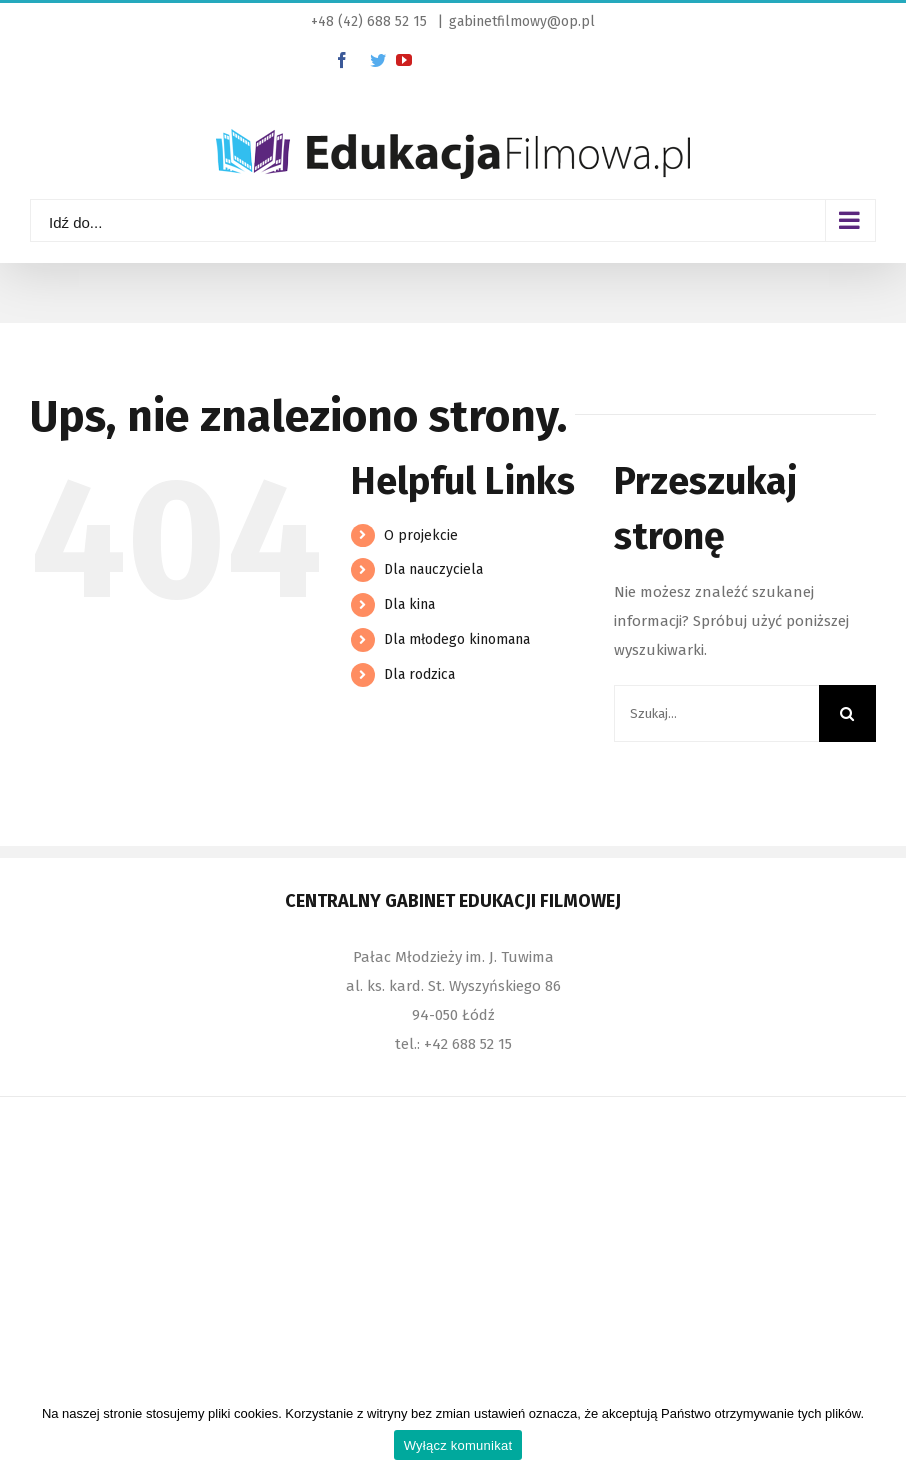 The image size is (906, 1475). Describe the element at coordinates (457, 639) in the screenshot. I see `Dla młodego kinomana` at that location.